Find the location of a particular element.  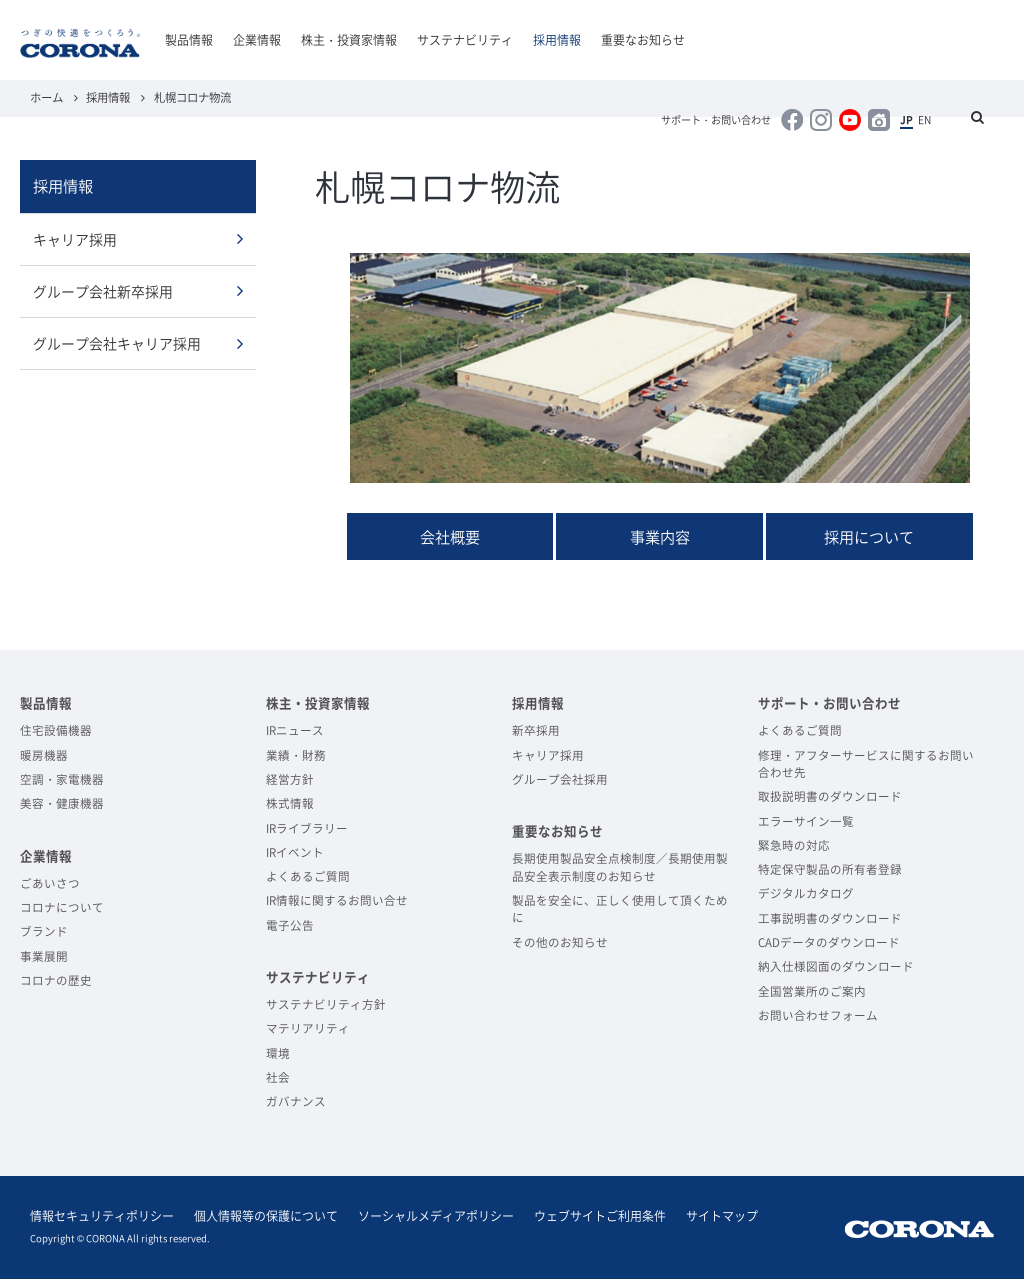

サステナビリティ方針 is located at coordinates (326, 1004).